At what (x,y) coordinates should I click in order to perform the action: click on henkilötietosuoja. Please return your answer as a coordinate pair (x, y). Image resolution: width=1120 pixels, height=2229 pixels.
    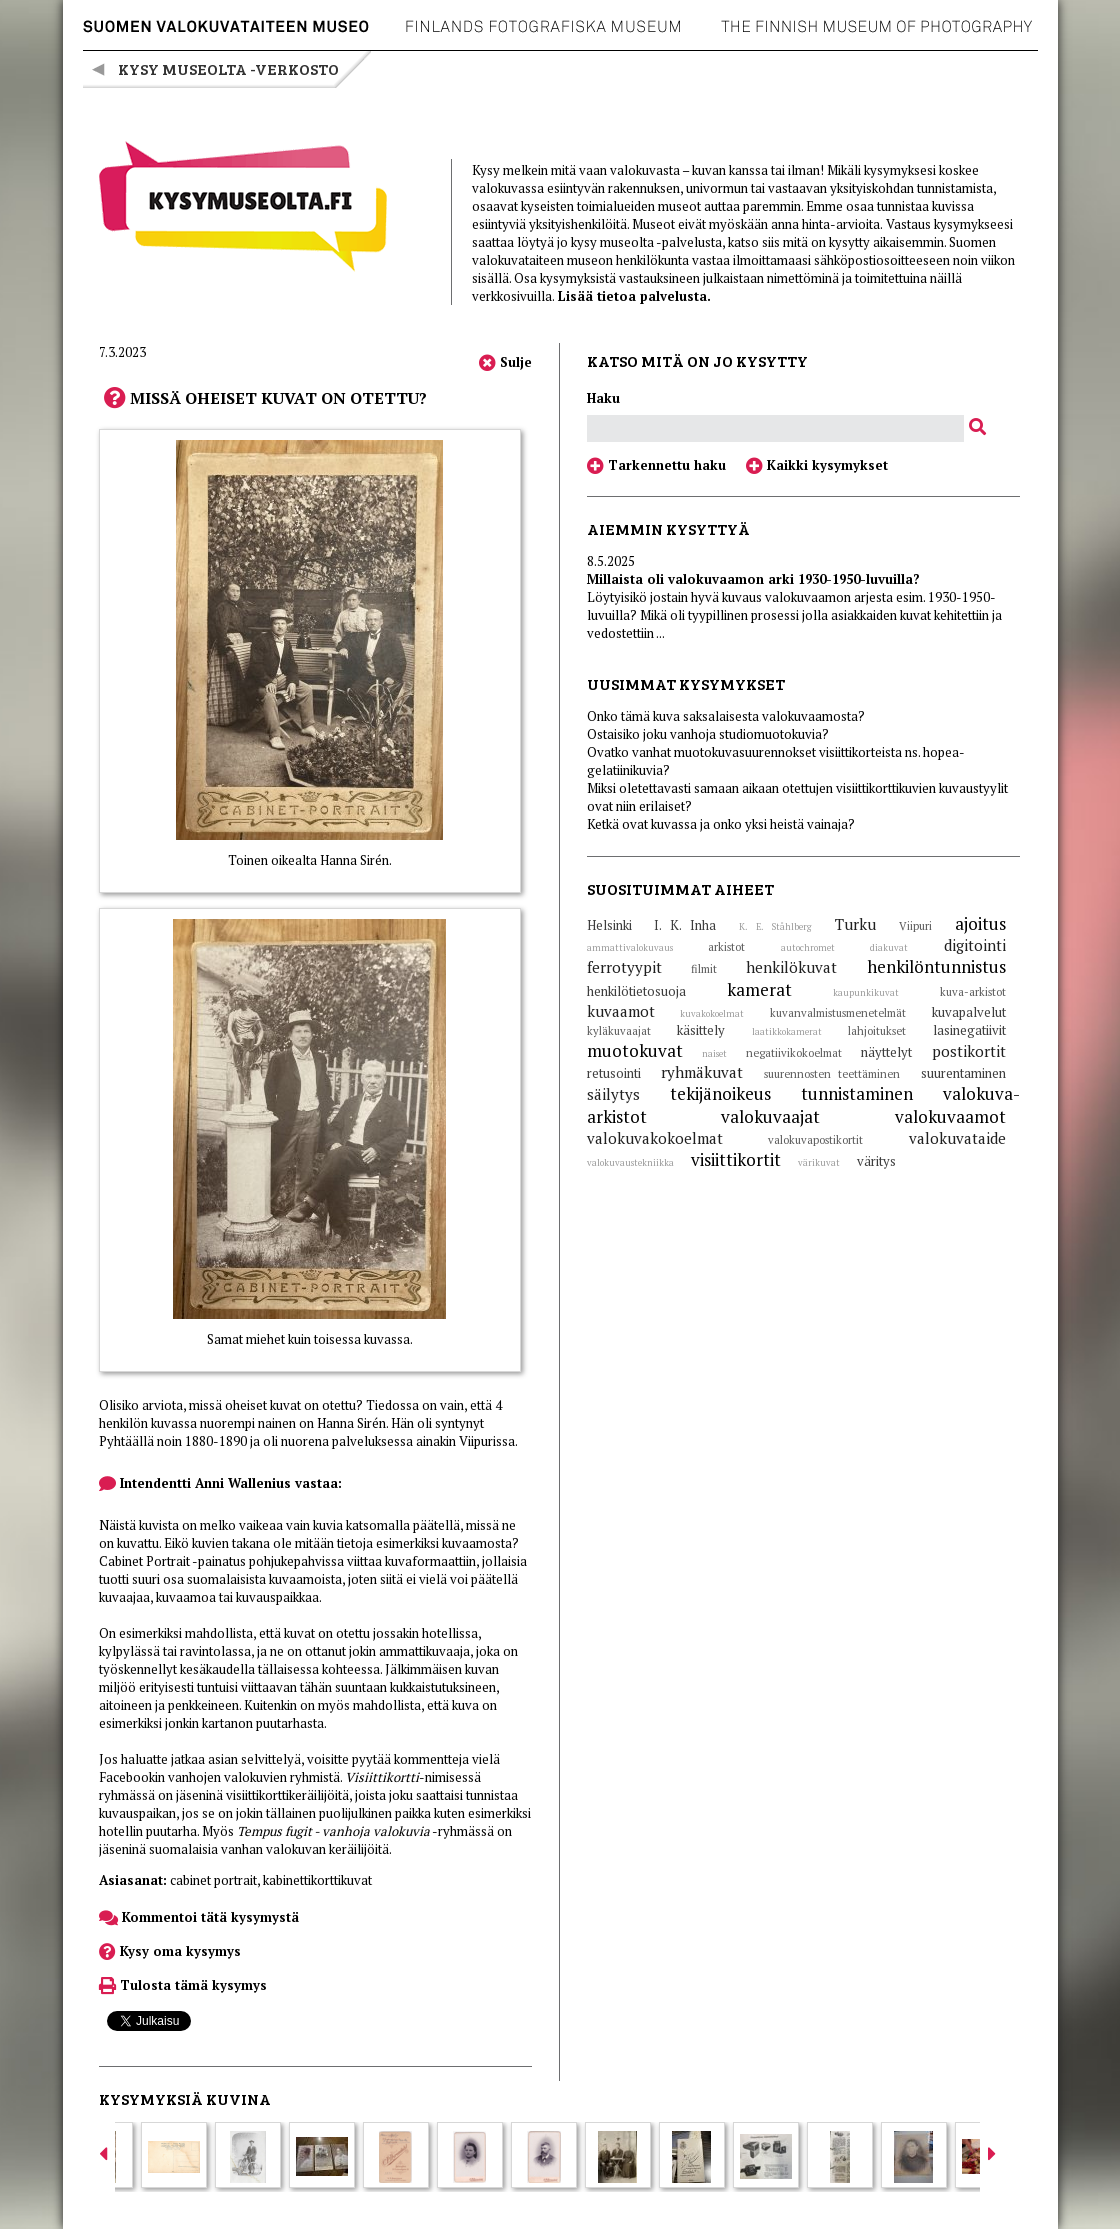
    Looking at the image, I should click on (636, 991).